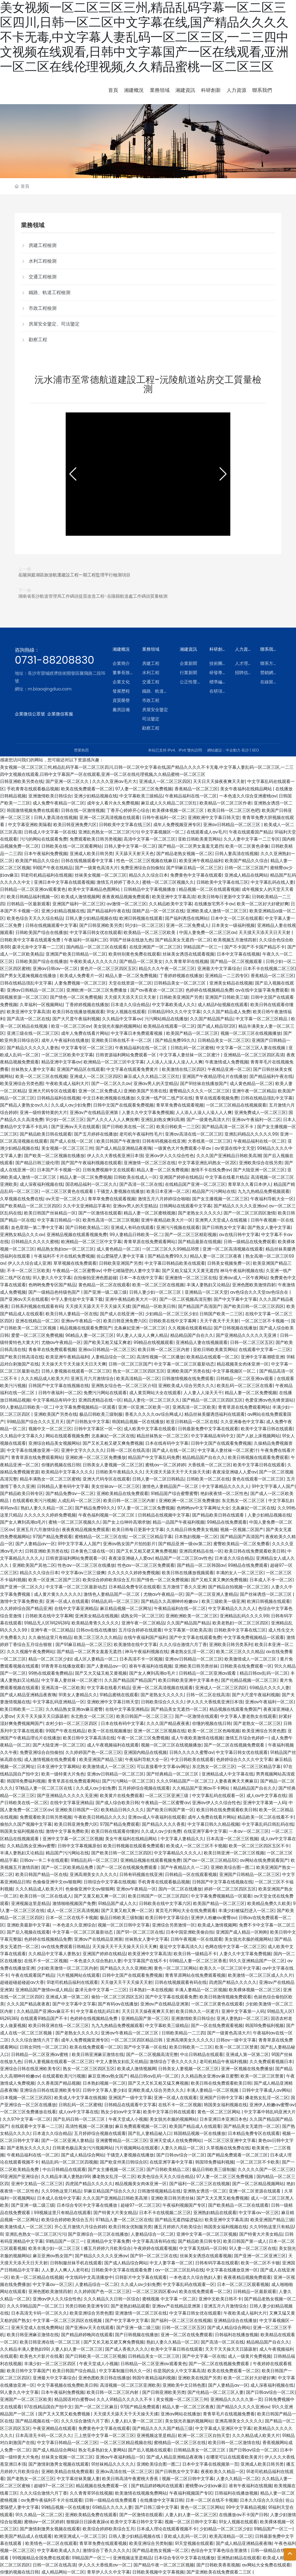 This screenshot has height=2576, width=296. Describe the element at coordinates (117, 1026) in the screenshot. I see `美女脱光衣服的视频网站` at that location.